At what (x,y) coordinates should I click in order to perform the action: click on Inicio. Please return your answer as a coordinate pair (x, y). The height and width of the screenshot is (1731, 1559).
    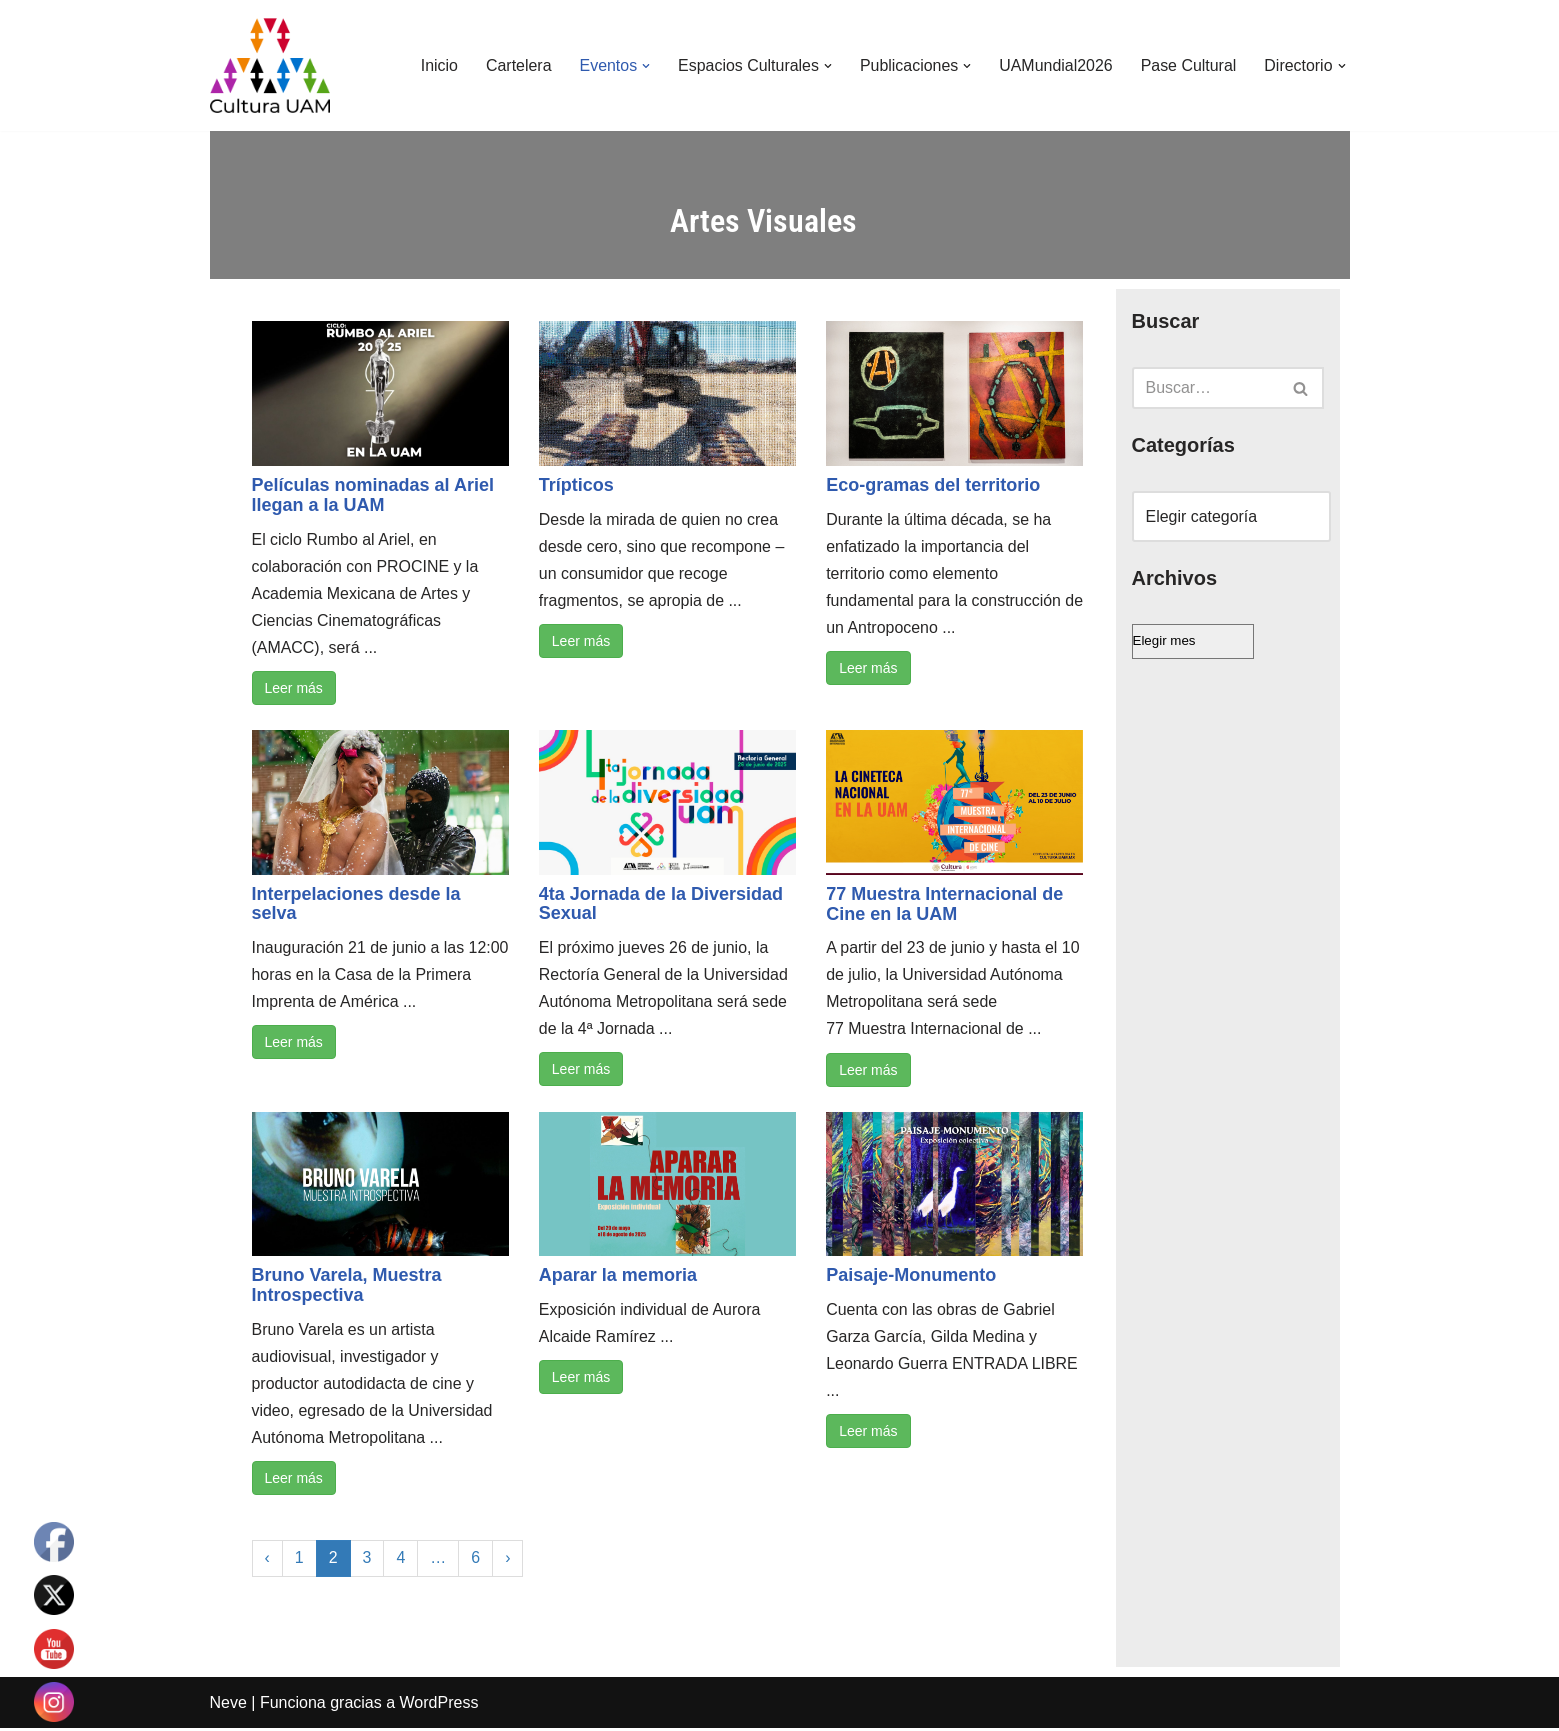
    Looking at the image, I should click on (436, 65).